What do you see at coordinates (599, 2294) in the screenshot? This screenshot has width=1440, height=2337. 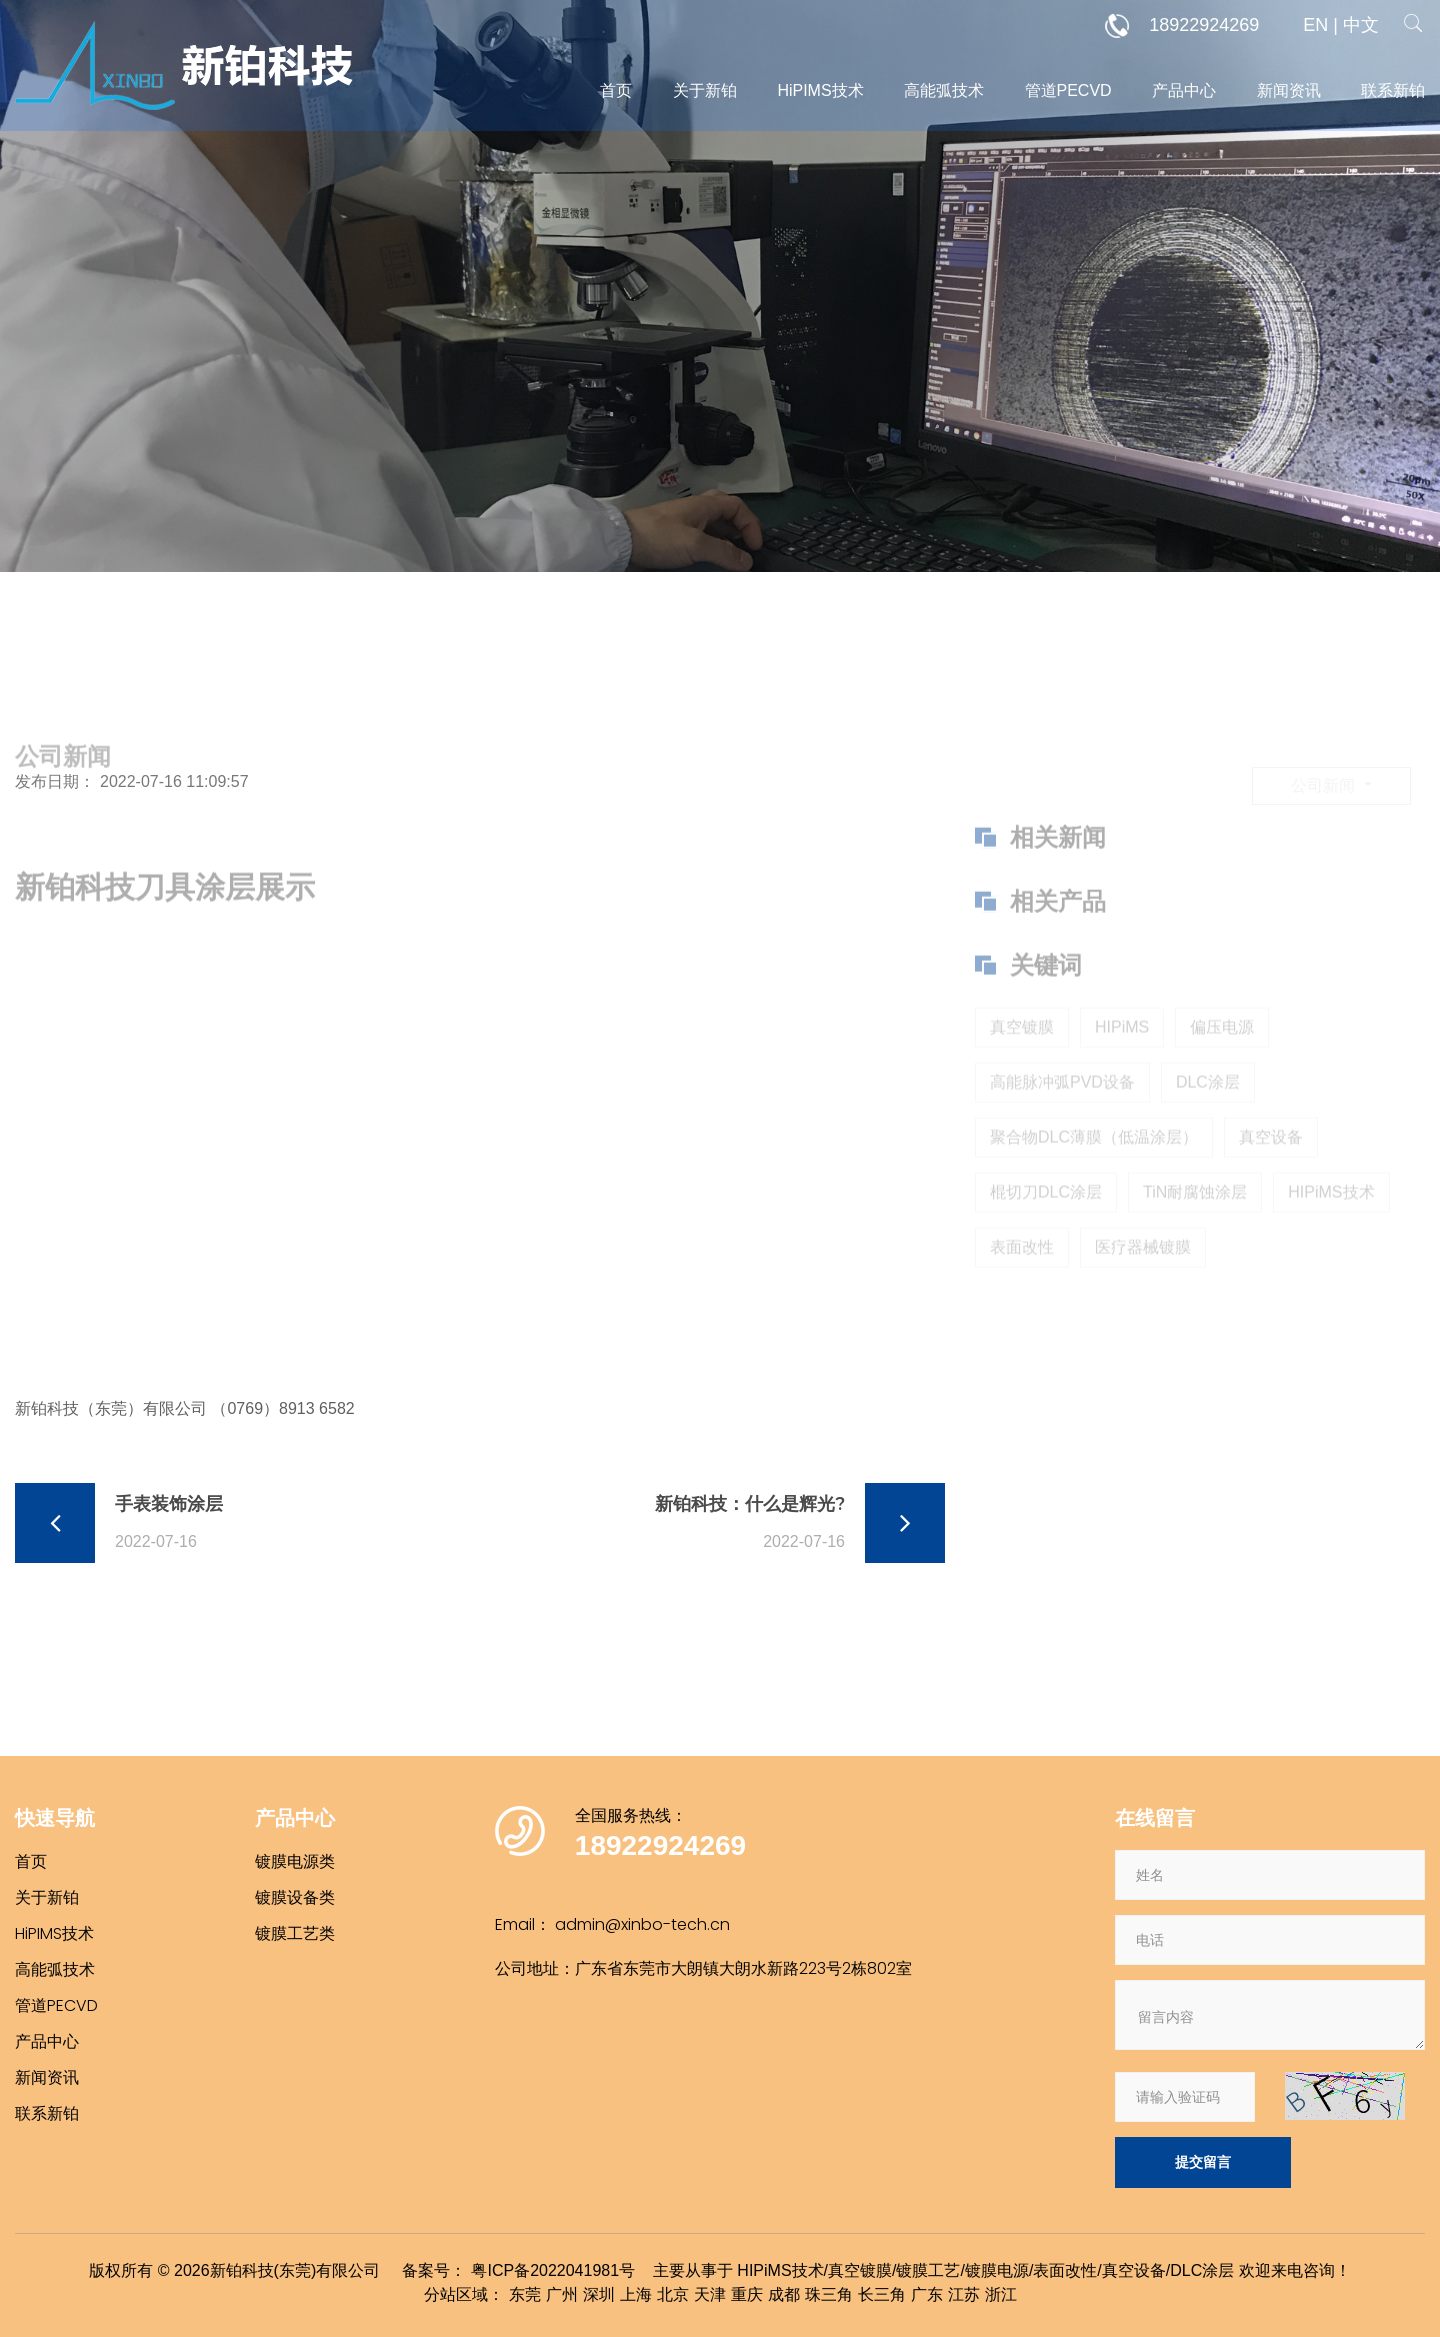 I see `深圳` at bounding box center [599, 2294].